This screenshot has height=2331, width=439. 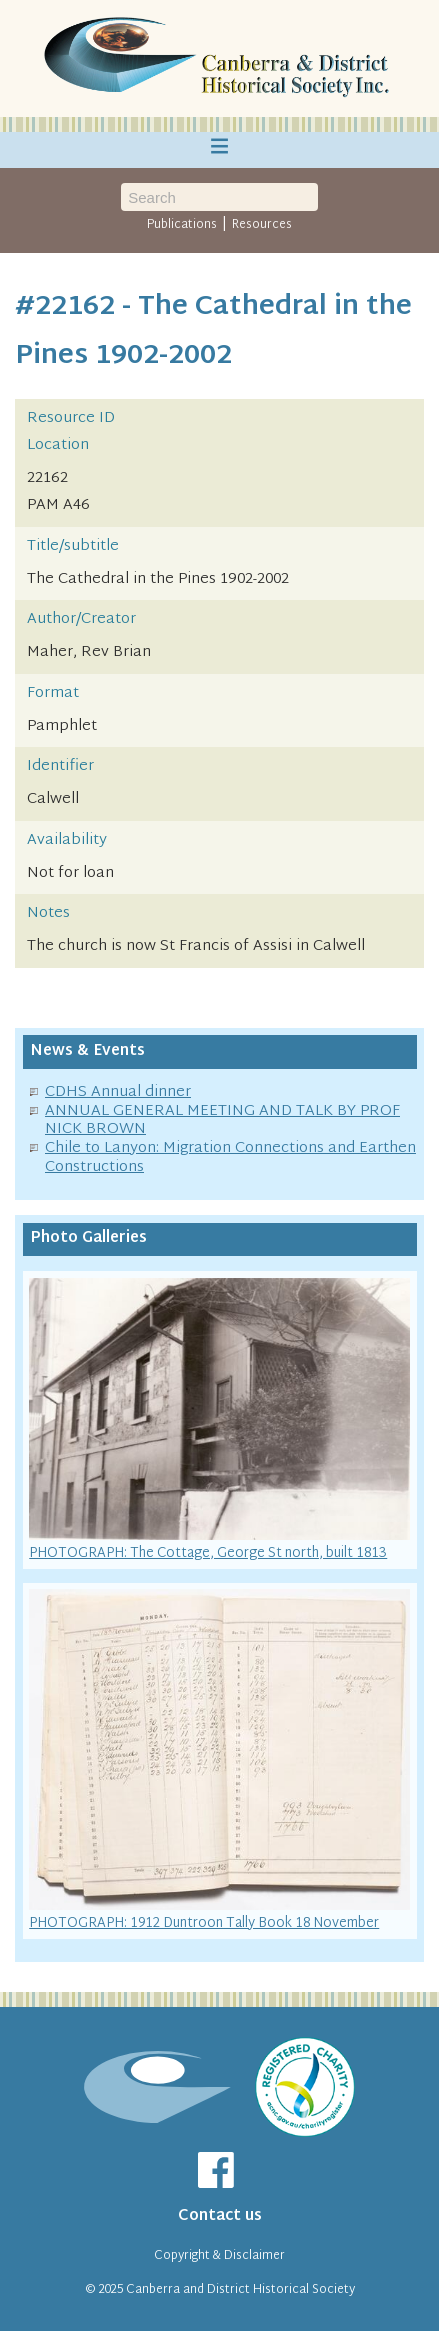 What do you see at coordinates (240, 2290) in the screenshot?
I see `Canberra and District Historical Society` at bounding box center [240, 2290].